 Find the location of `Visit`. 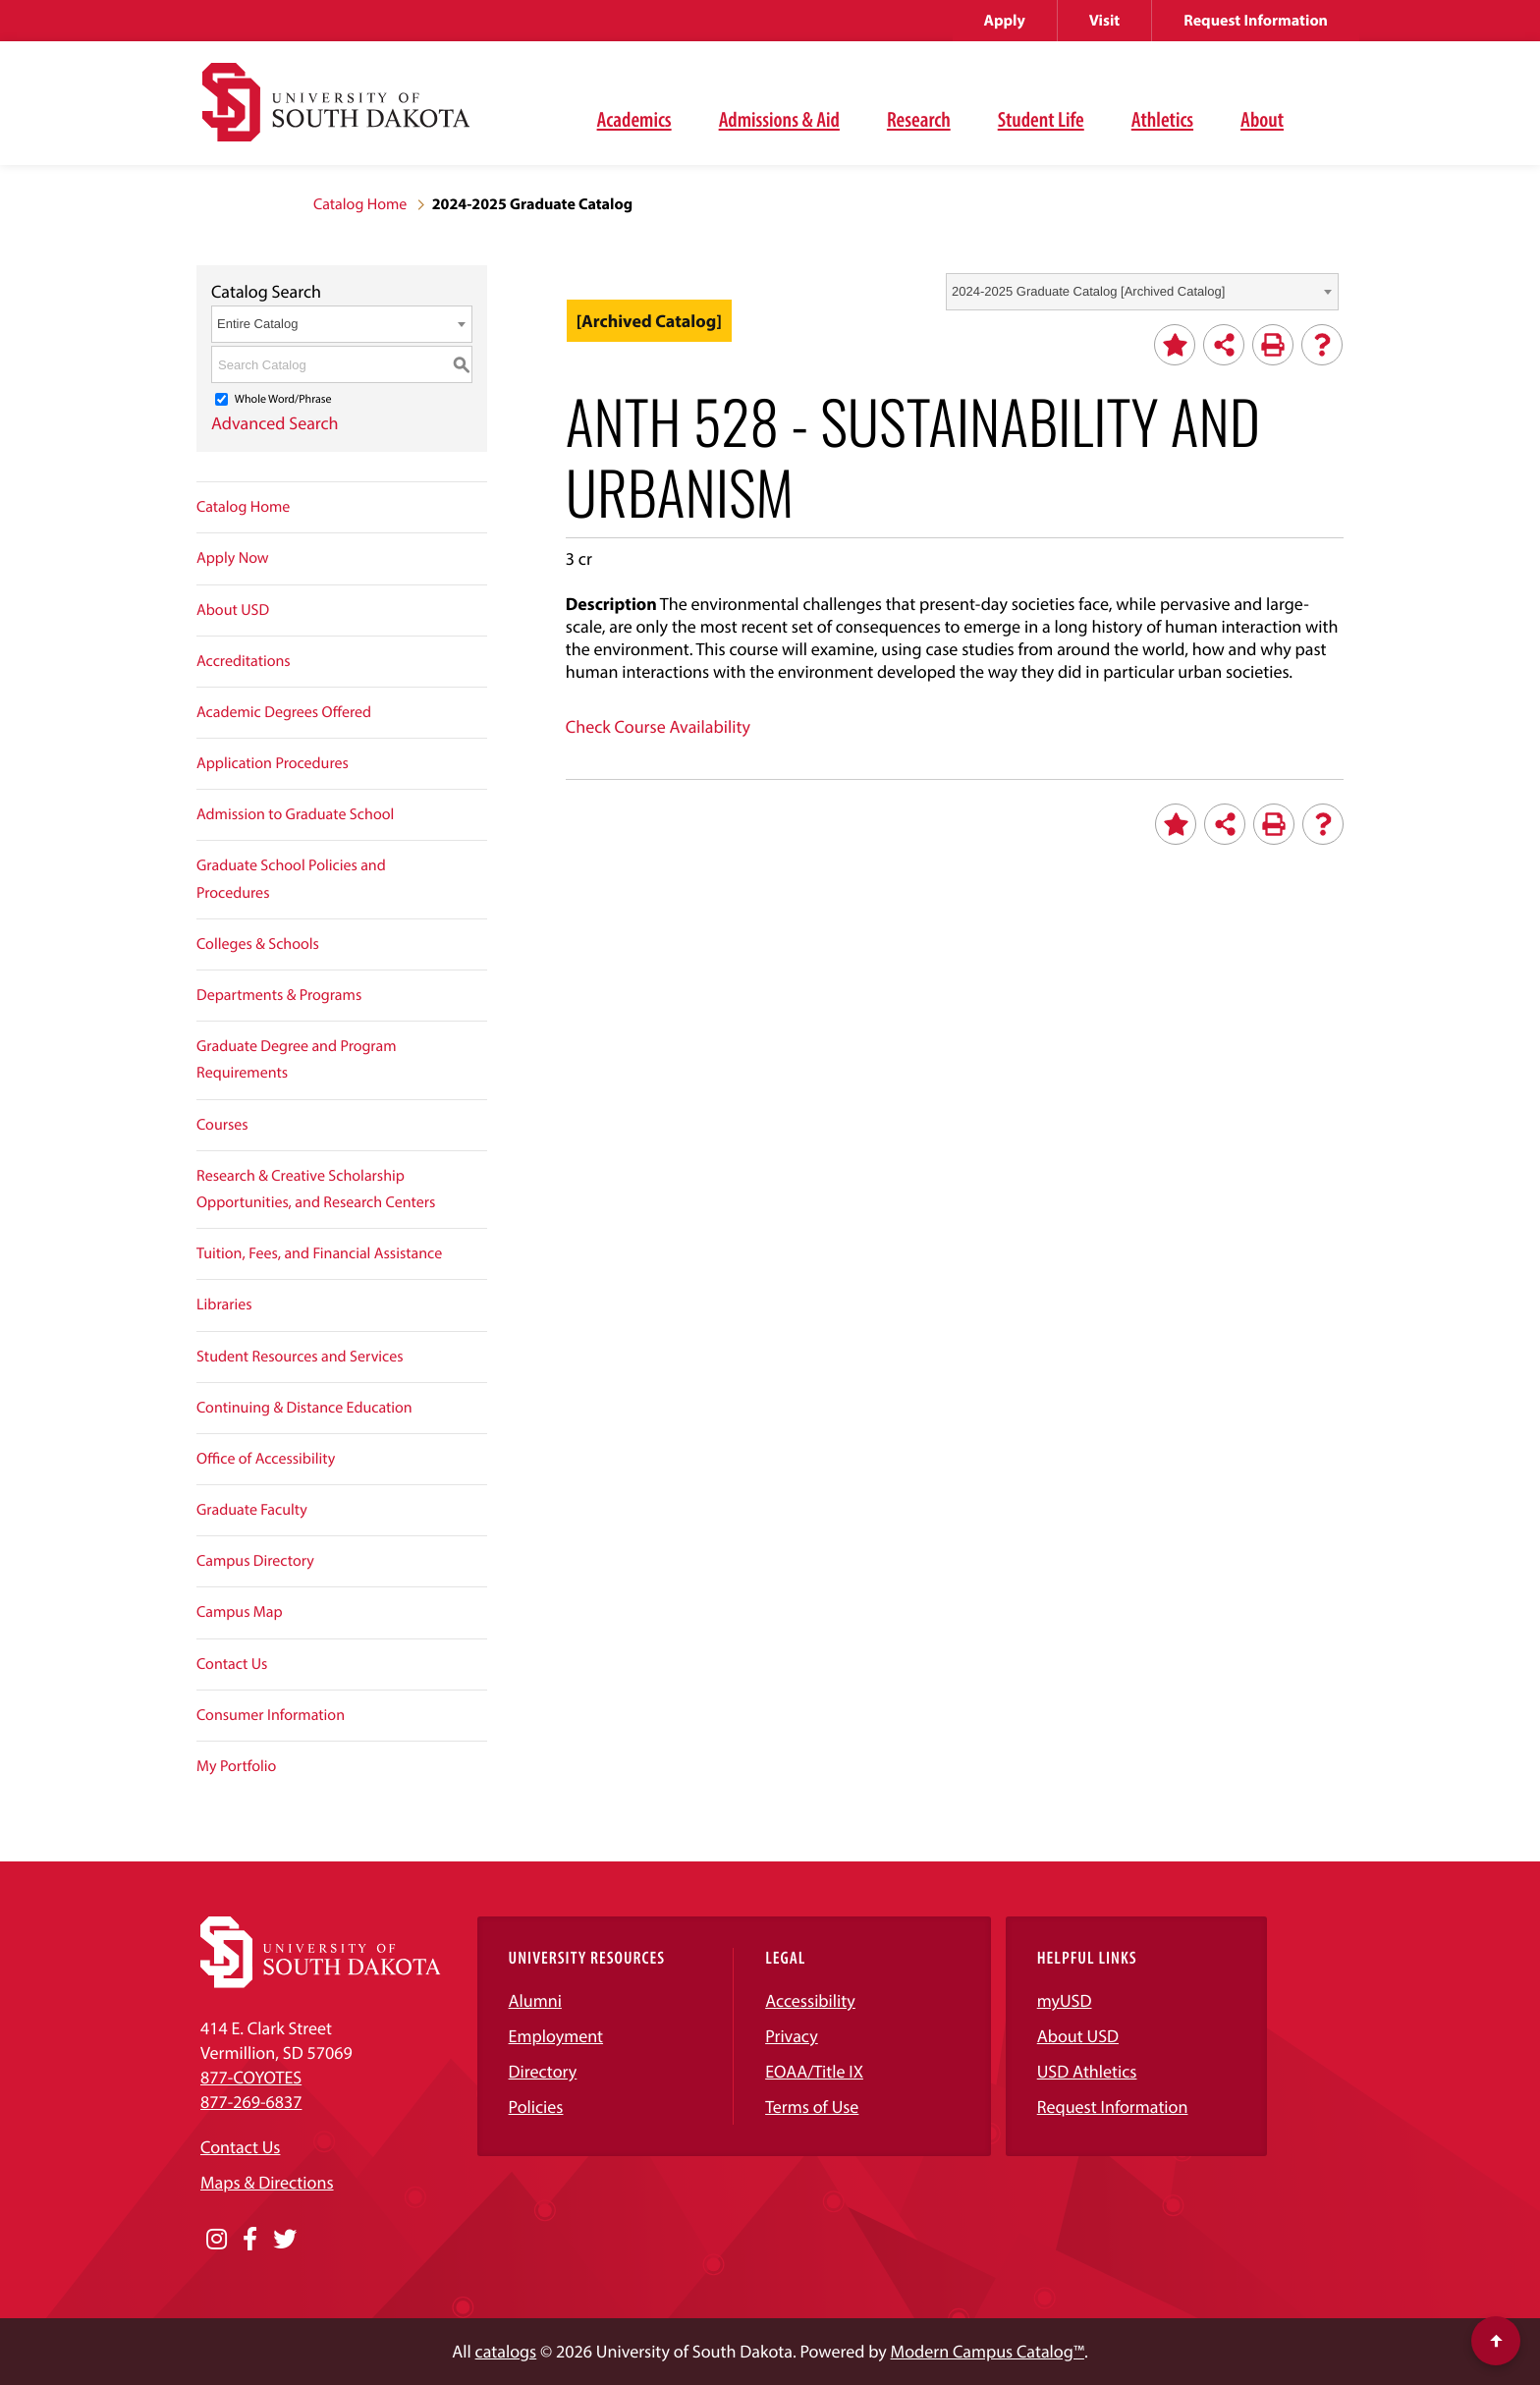

Visit is located at coordinates (1104, 20).